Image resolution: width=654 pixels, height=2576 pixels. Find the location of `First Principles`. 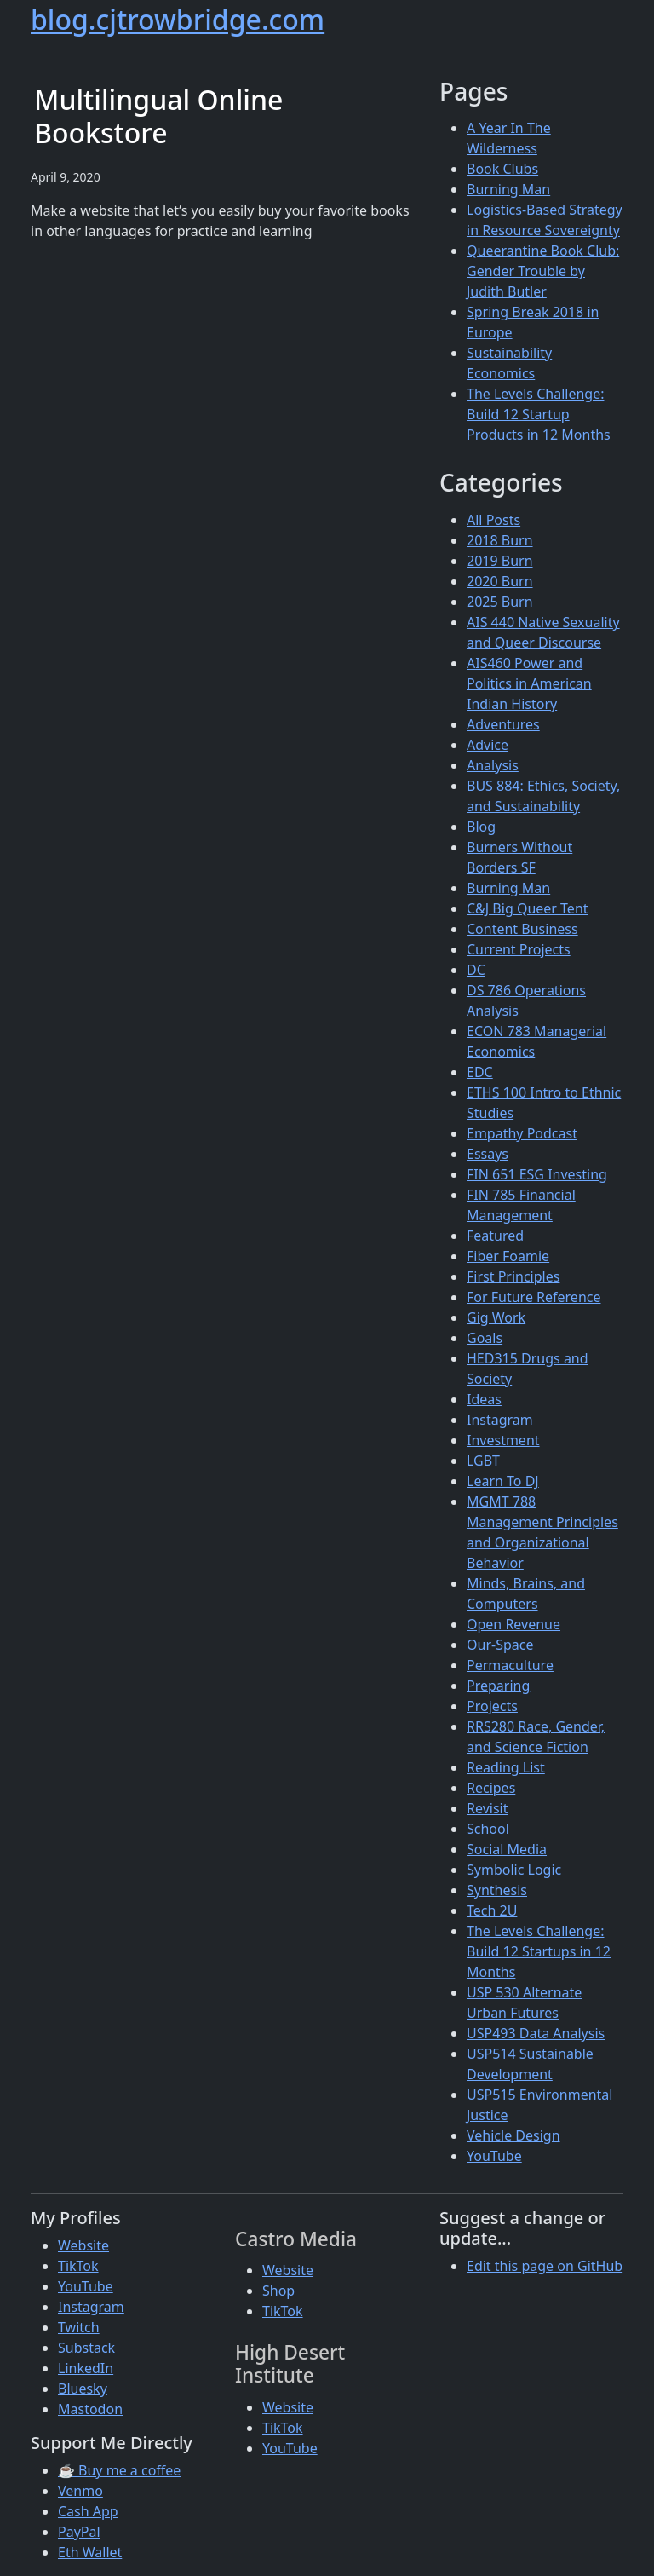

First Principles is located at coordinates (513, 1276).